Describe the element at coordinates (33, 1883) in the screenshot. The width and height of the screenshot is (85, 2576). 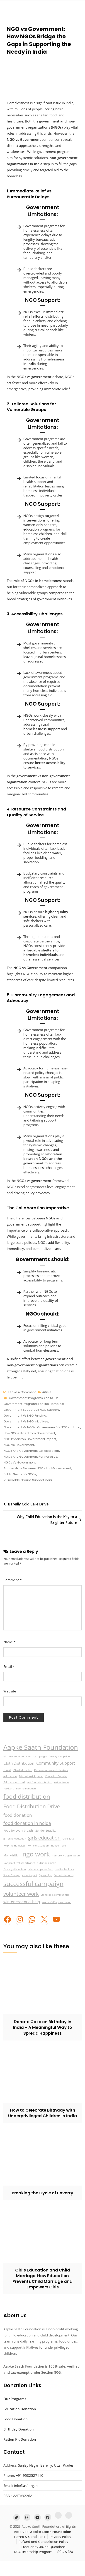
I see `successful campaign [successful campaign (20 items)]` at that location.